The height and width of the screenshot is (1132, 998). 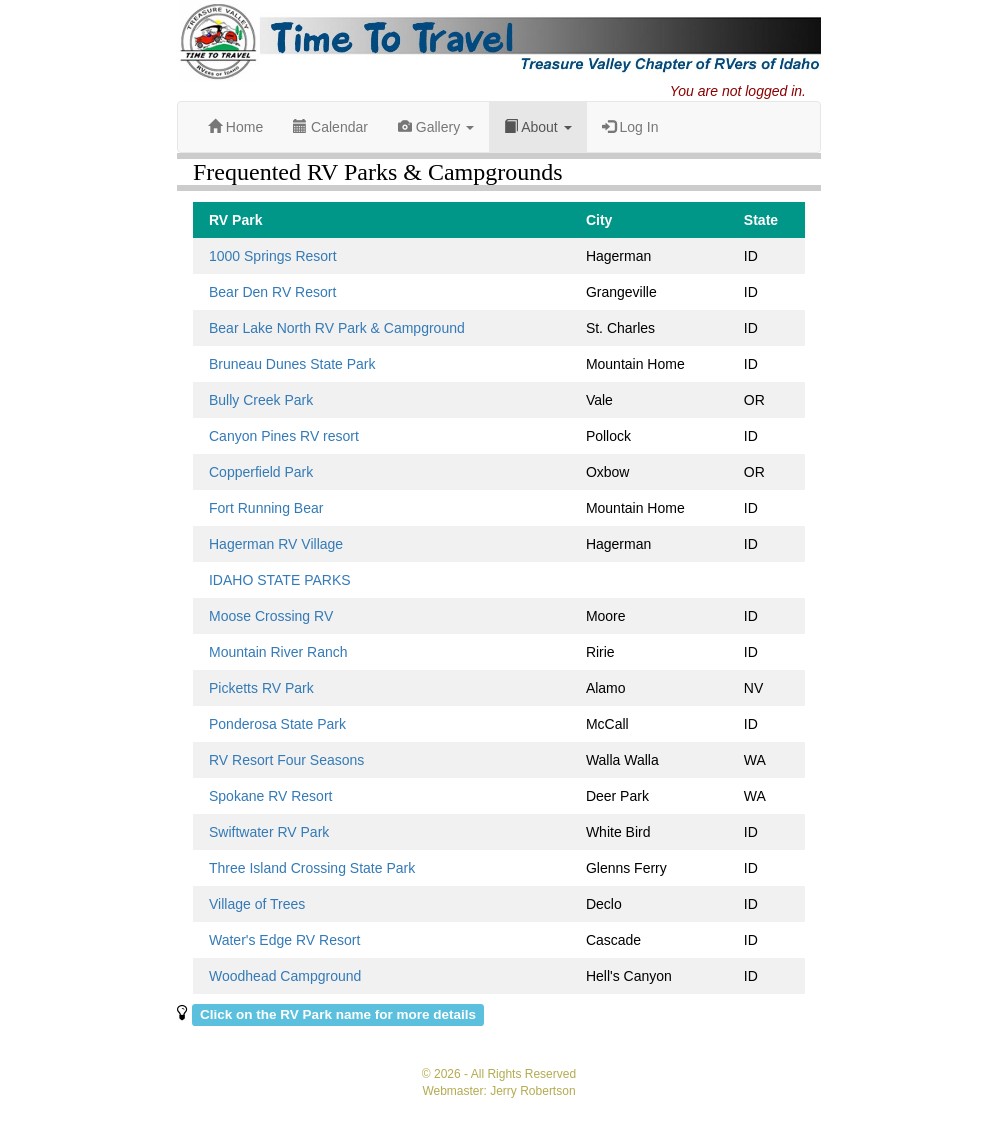 What do you see at coordinates (285, 976) in the screenshot?
I see `Woodhead Campground` at bounding box center [285, 976].